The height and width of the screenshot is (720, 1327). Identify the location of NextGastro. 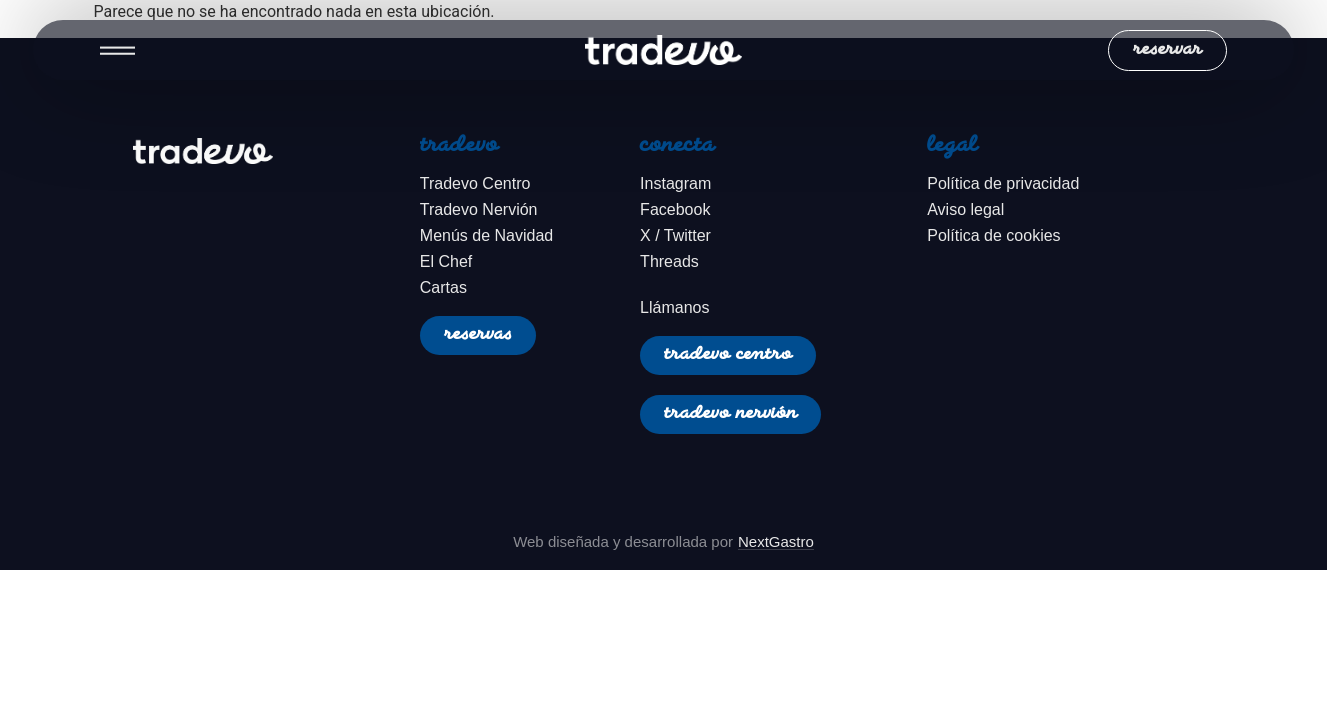
(776, 541).